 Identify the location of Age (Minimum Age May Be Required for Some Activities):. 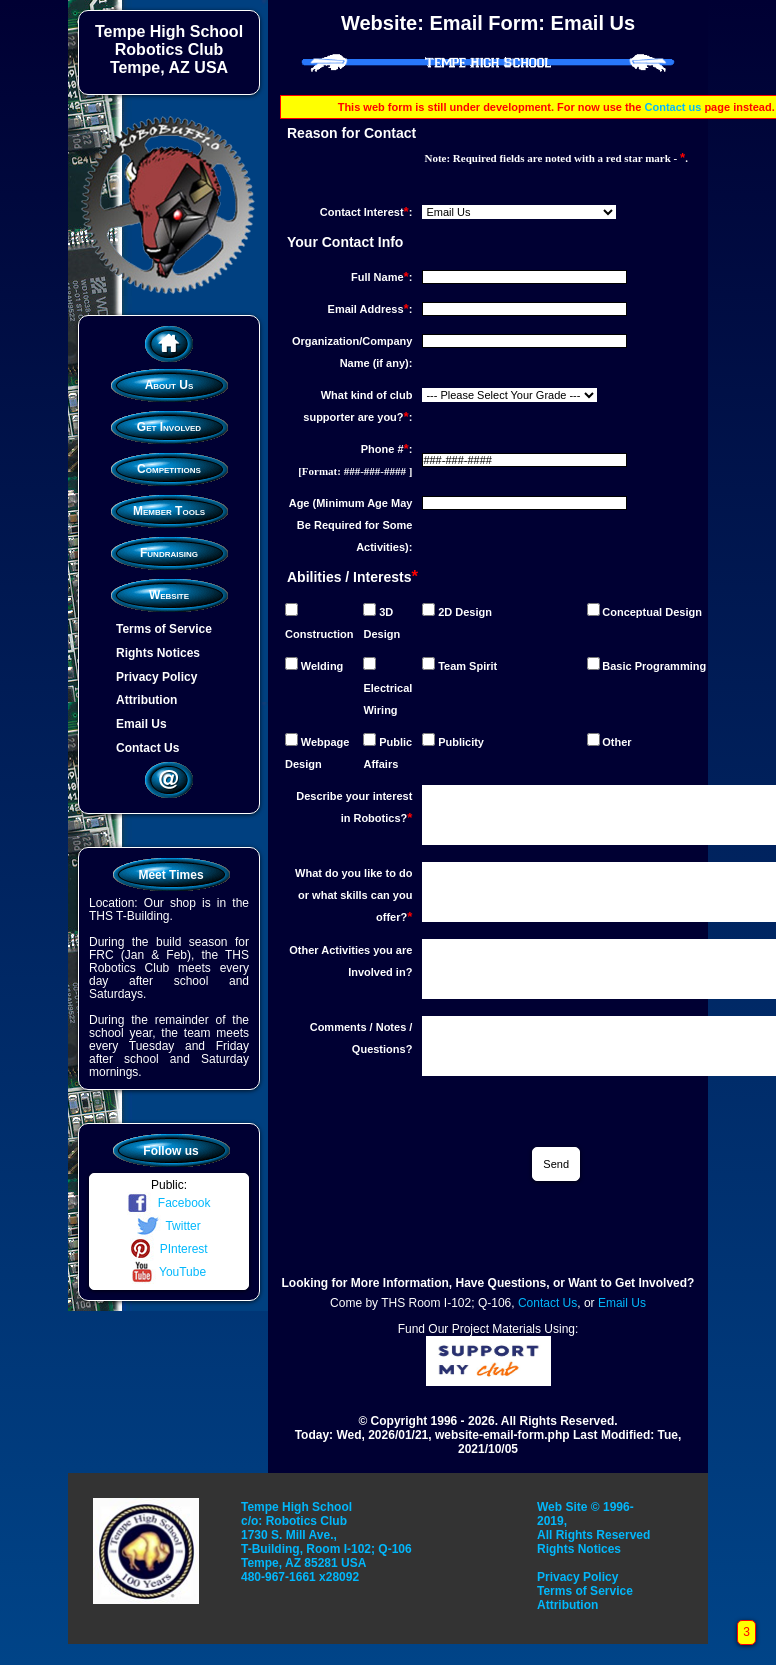
(351, 525).